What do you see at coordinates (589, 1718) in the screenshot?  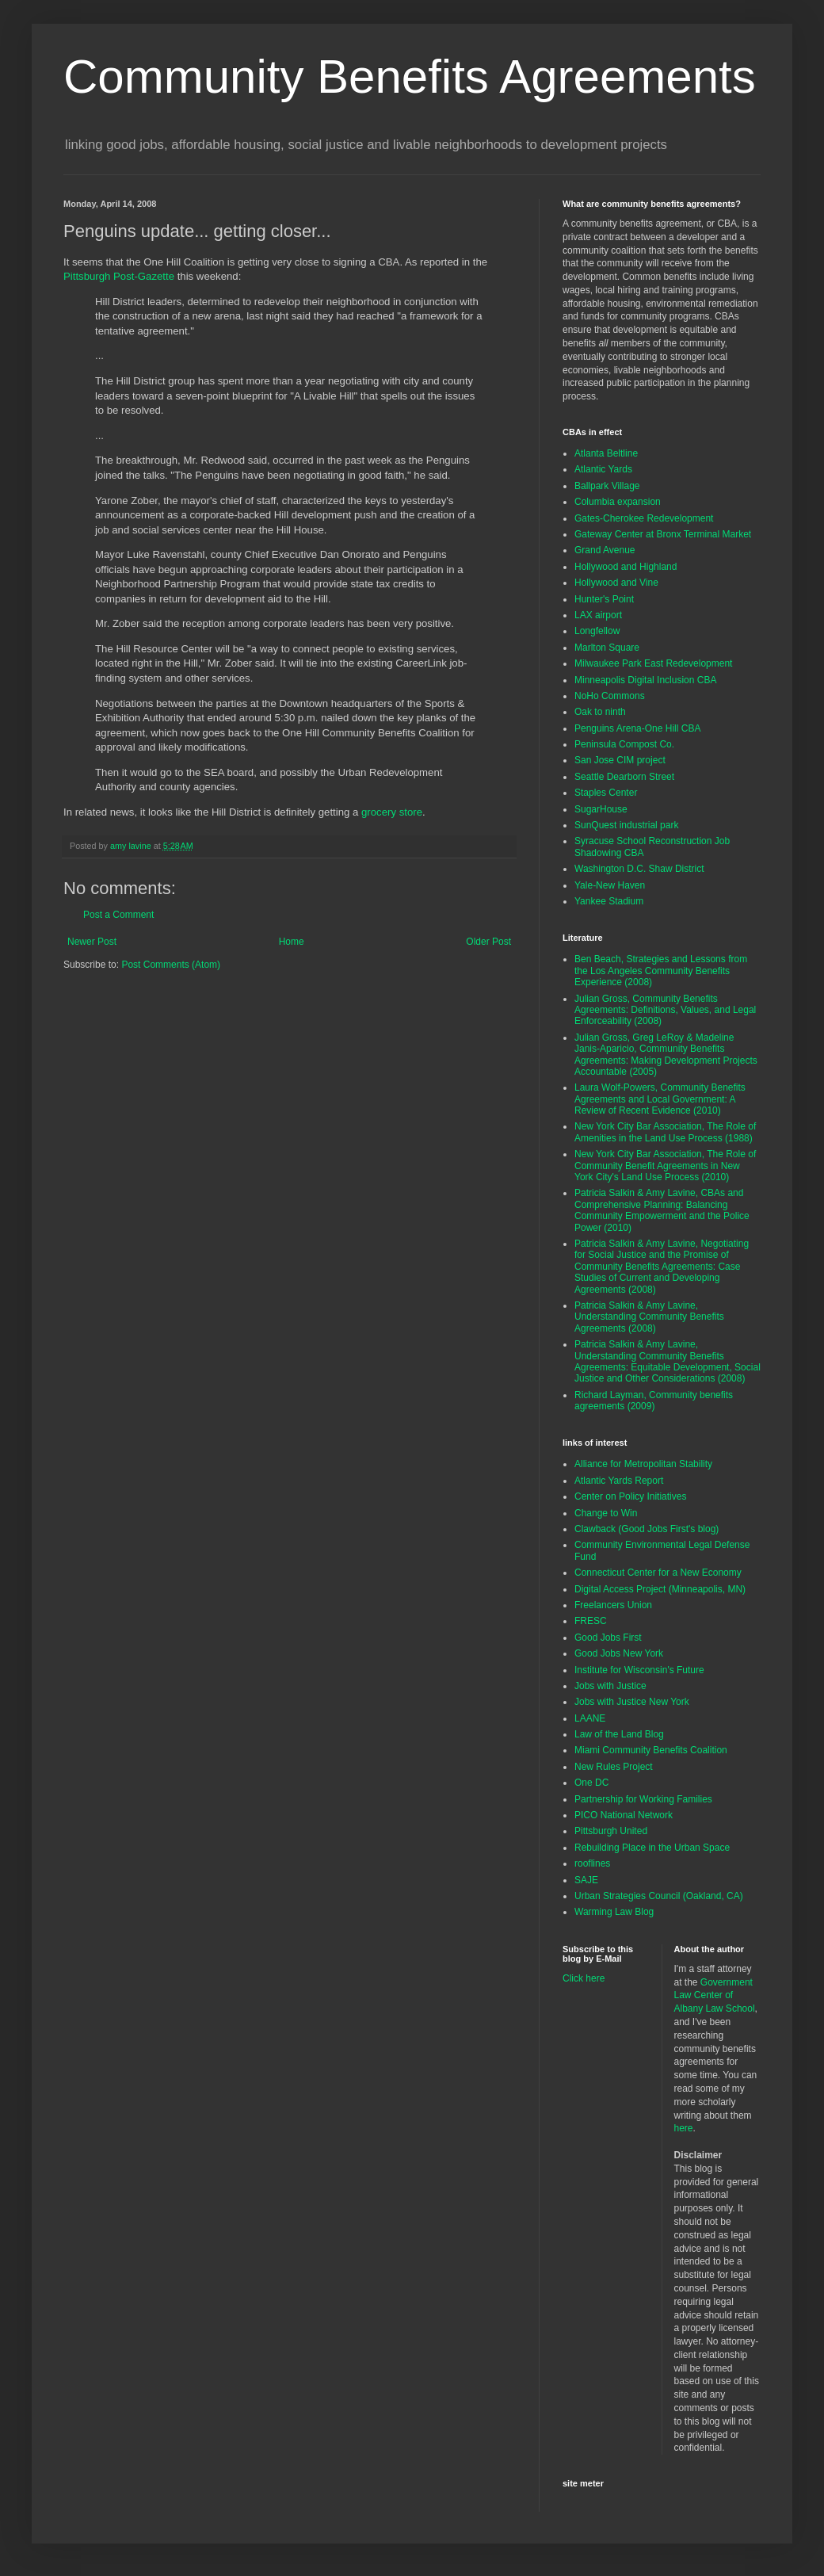 I see `LAANE` at bounding box center [589, 1718].